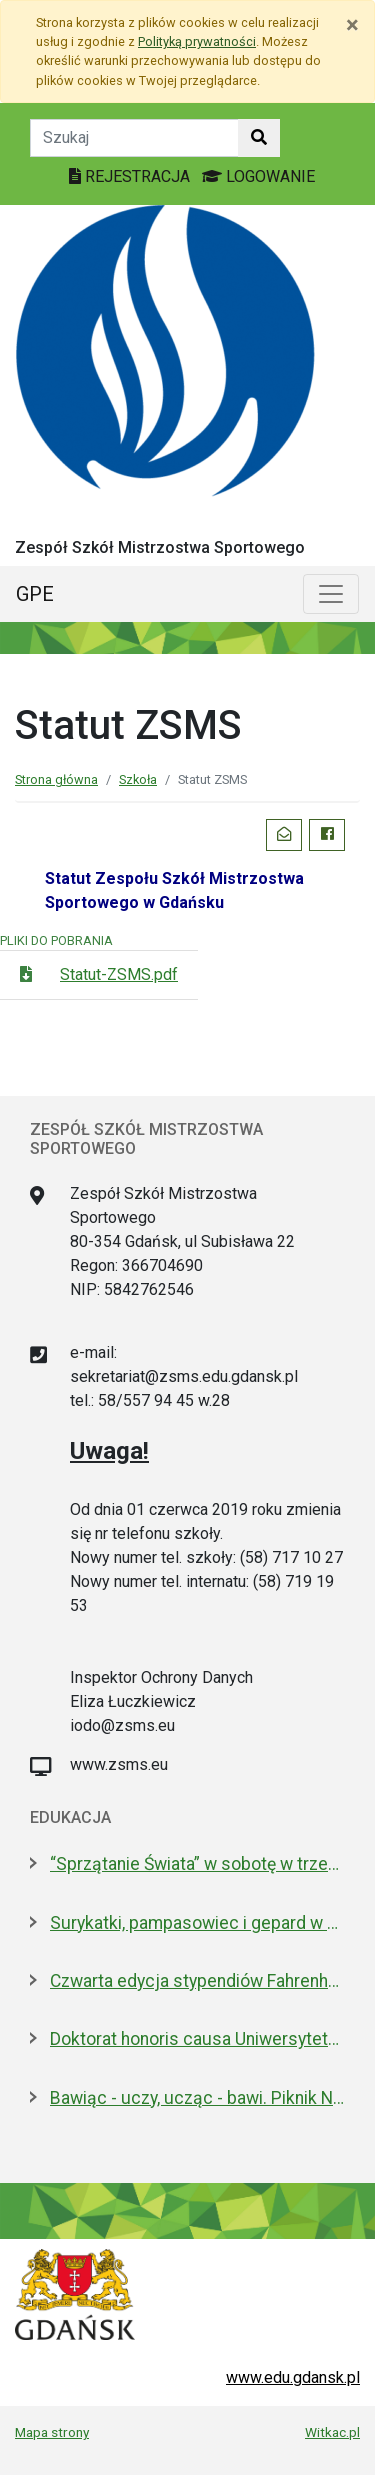  Describe the element at coordinates (197, 41) in the screenshot. I see `Polityką prywatności` at that location.